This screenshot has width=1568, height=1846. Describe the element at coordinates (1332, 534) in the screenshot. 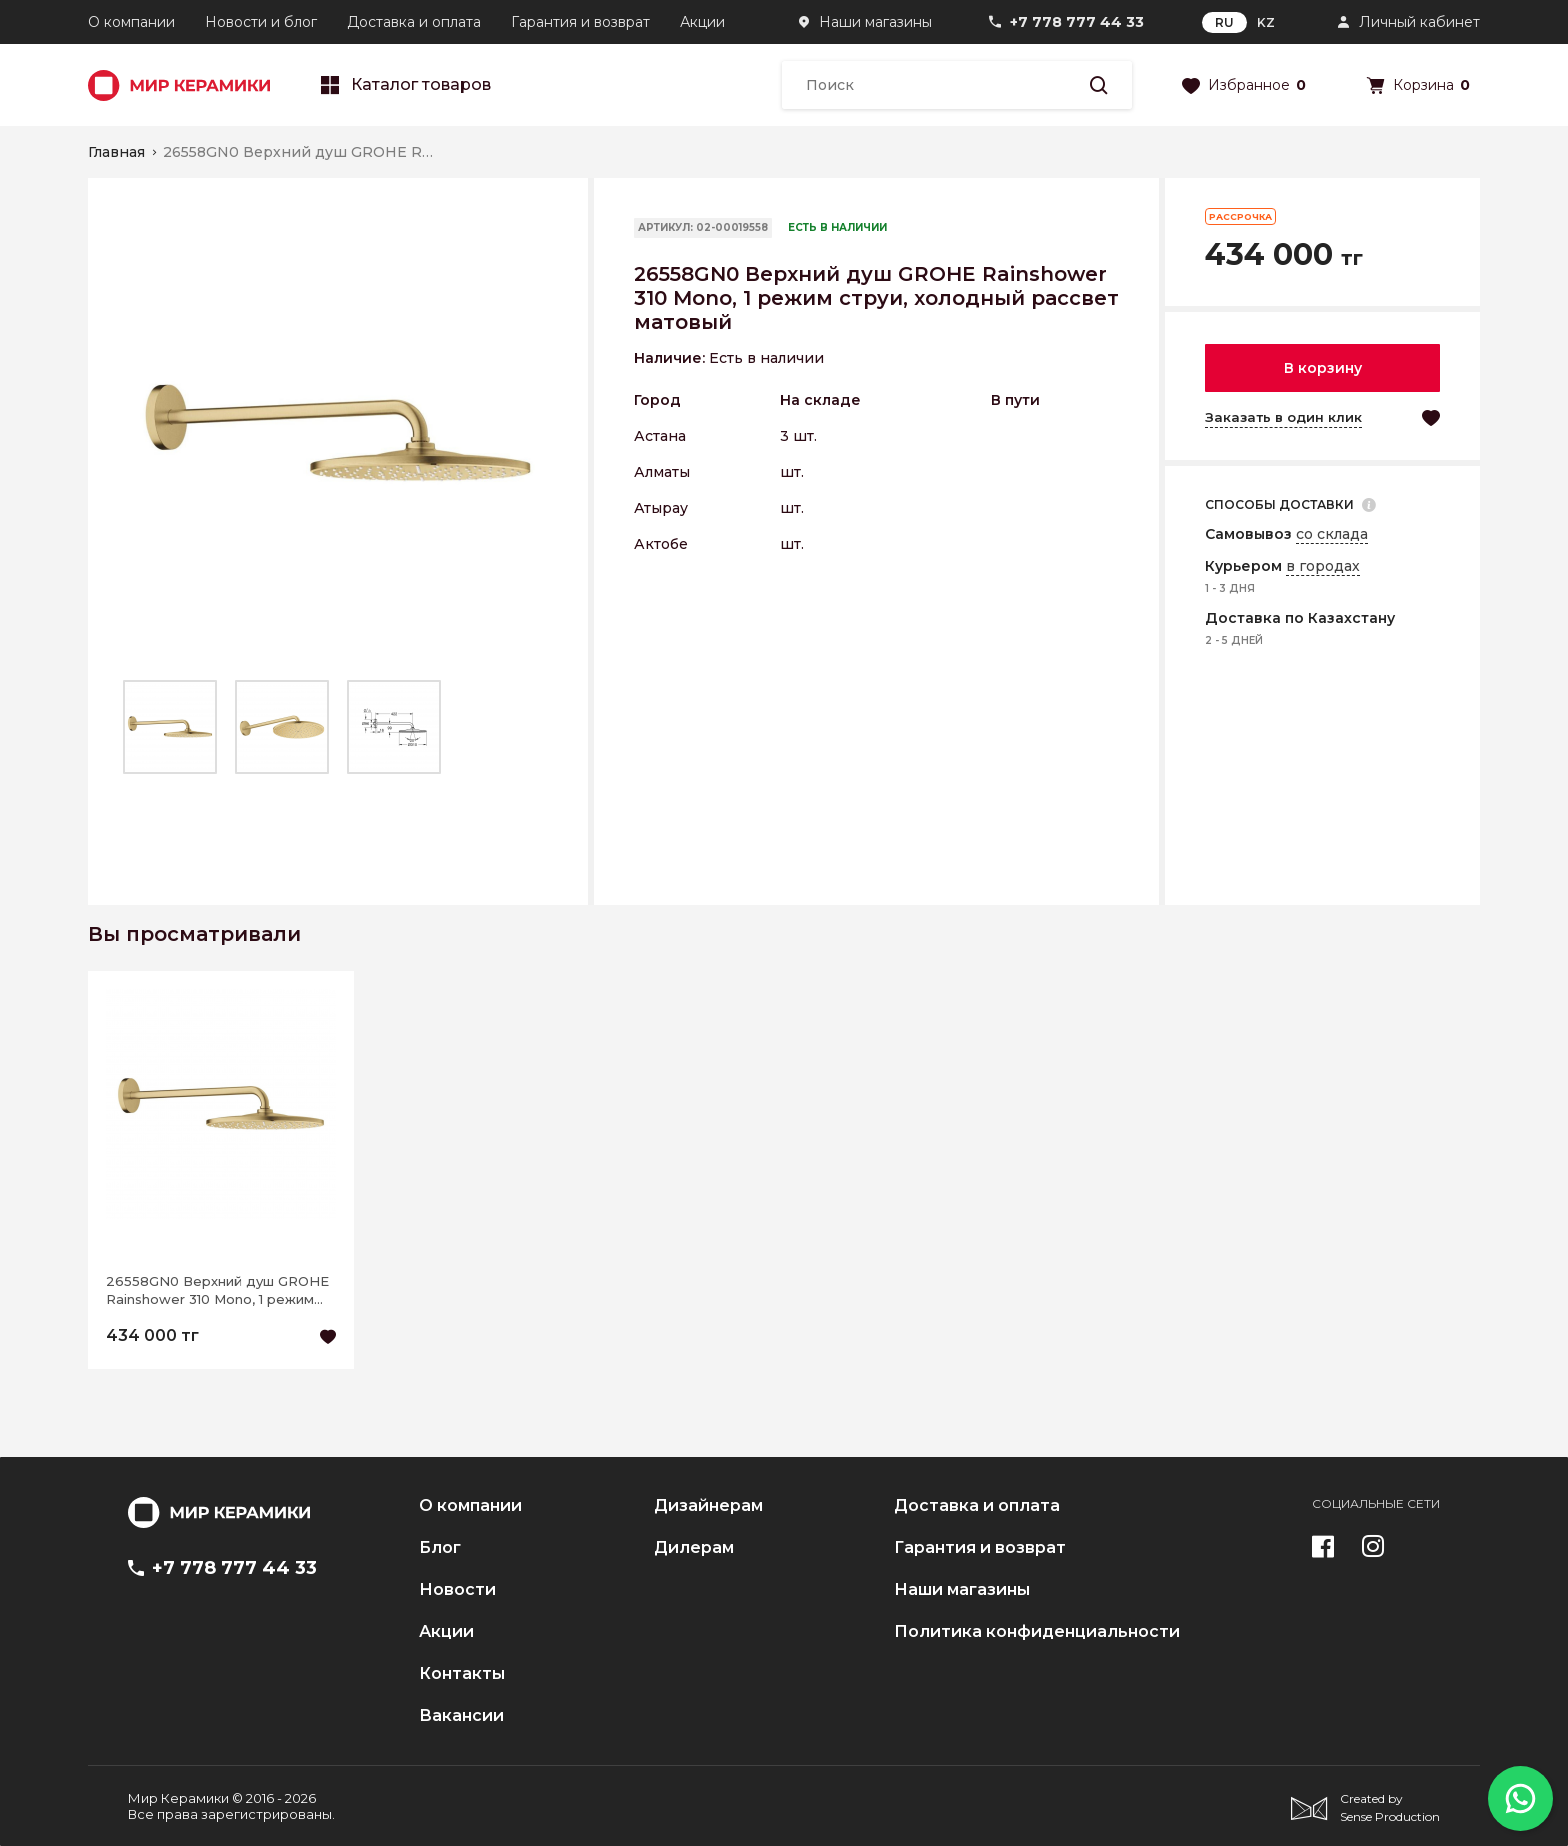

I see `со склада` at that location.